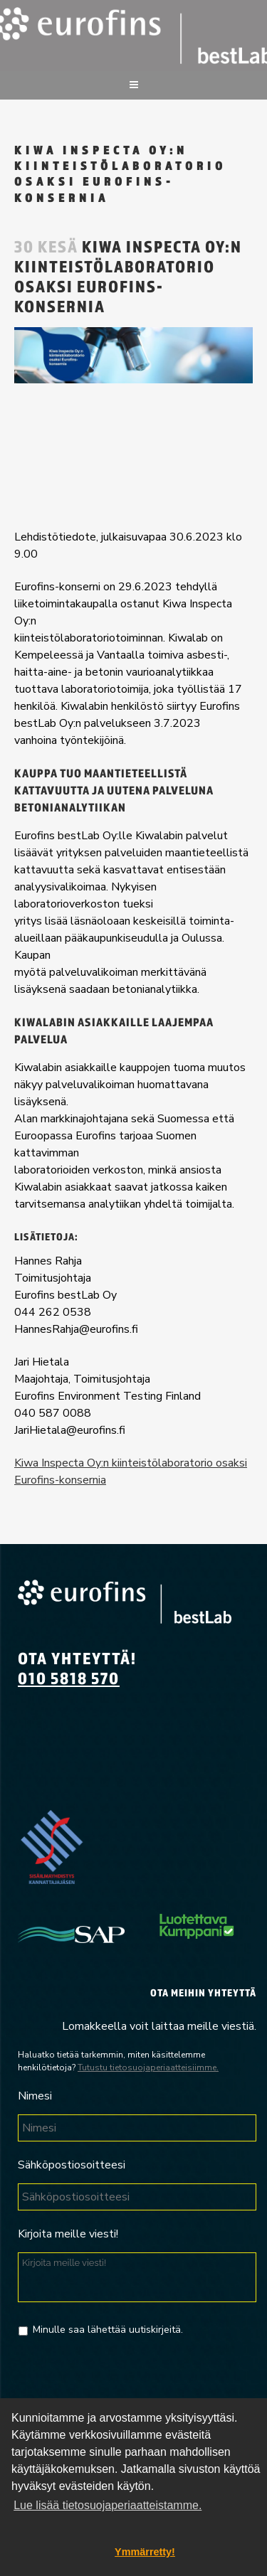 This screenshot has width=267, height=2576. What do you see at coordinates (35, 2096) in the screenshot?
I see `Nimesi` at bounding box center [35, 2096].